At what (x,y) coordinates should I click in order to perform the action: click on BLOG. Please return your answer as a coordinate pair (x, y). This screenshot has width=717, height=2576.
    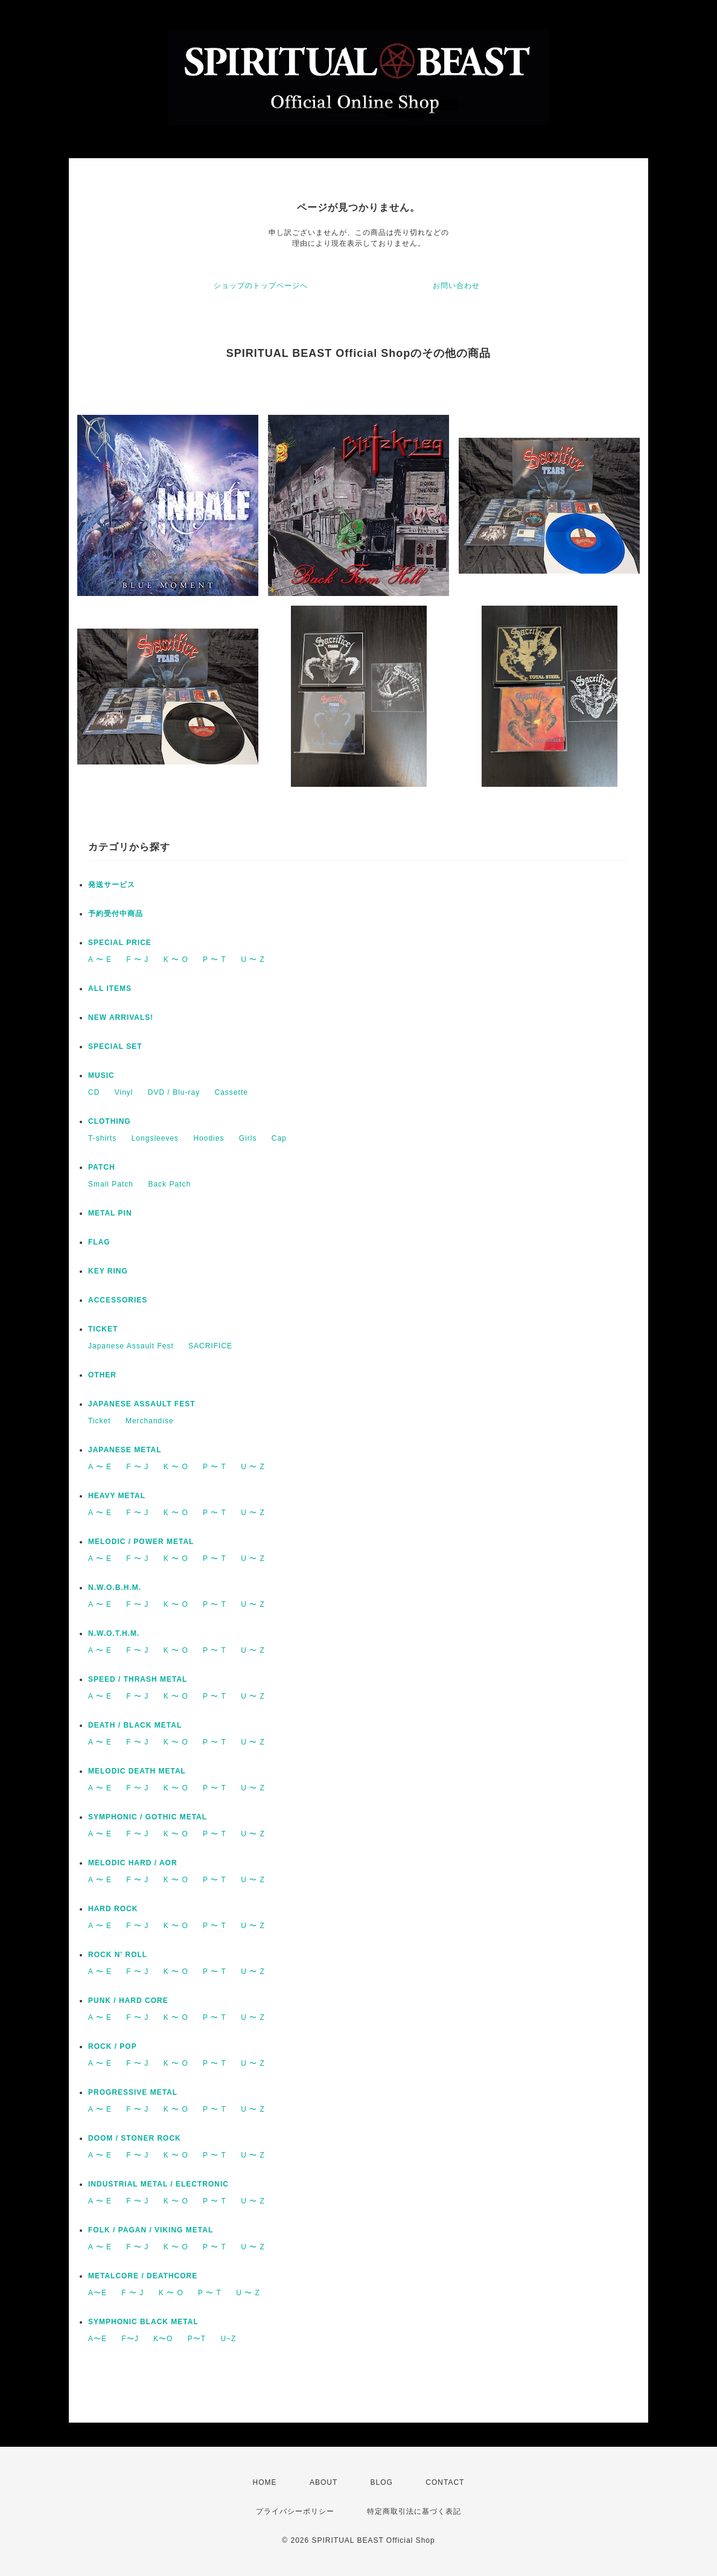
    Looking at the image, I should click on (382, 2482).